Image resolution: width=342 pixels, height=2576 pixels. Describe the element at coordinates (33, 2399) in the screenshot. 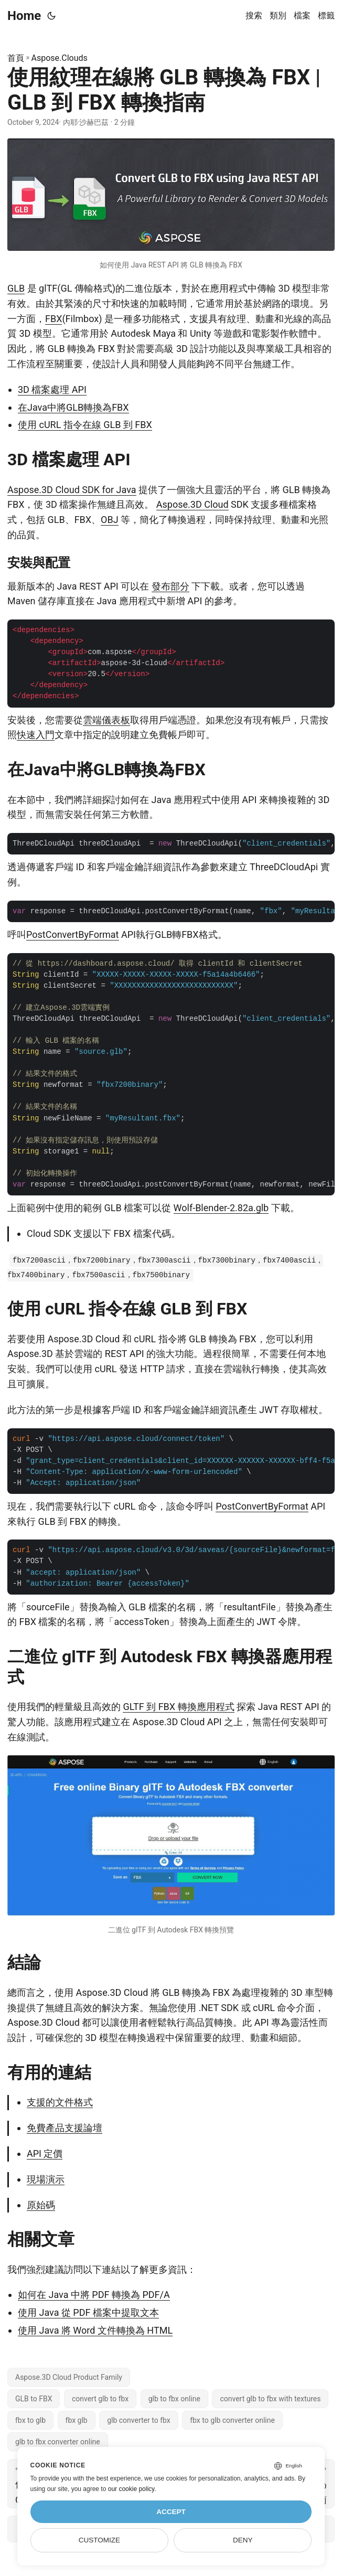

I see `GLB to FBX` at that location.